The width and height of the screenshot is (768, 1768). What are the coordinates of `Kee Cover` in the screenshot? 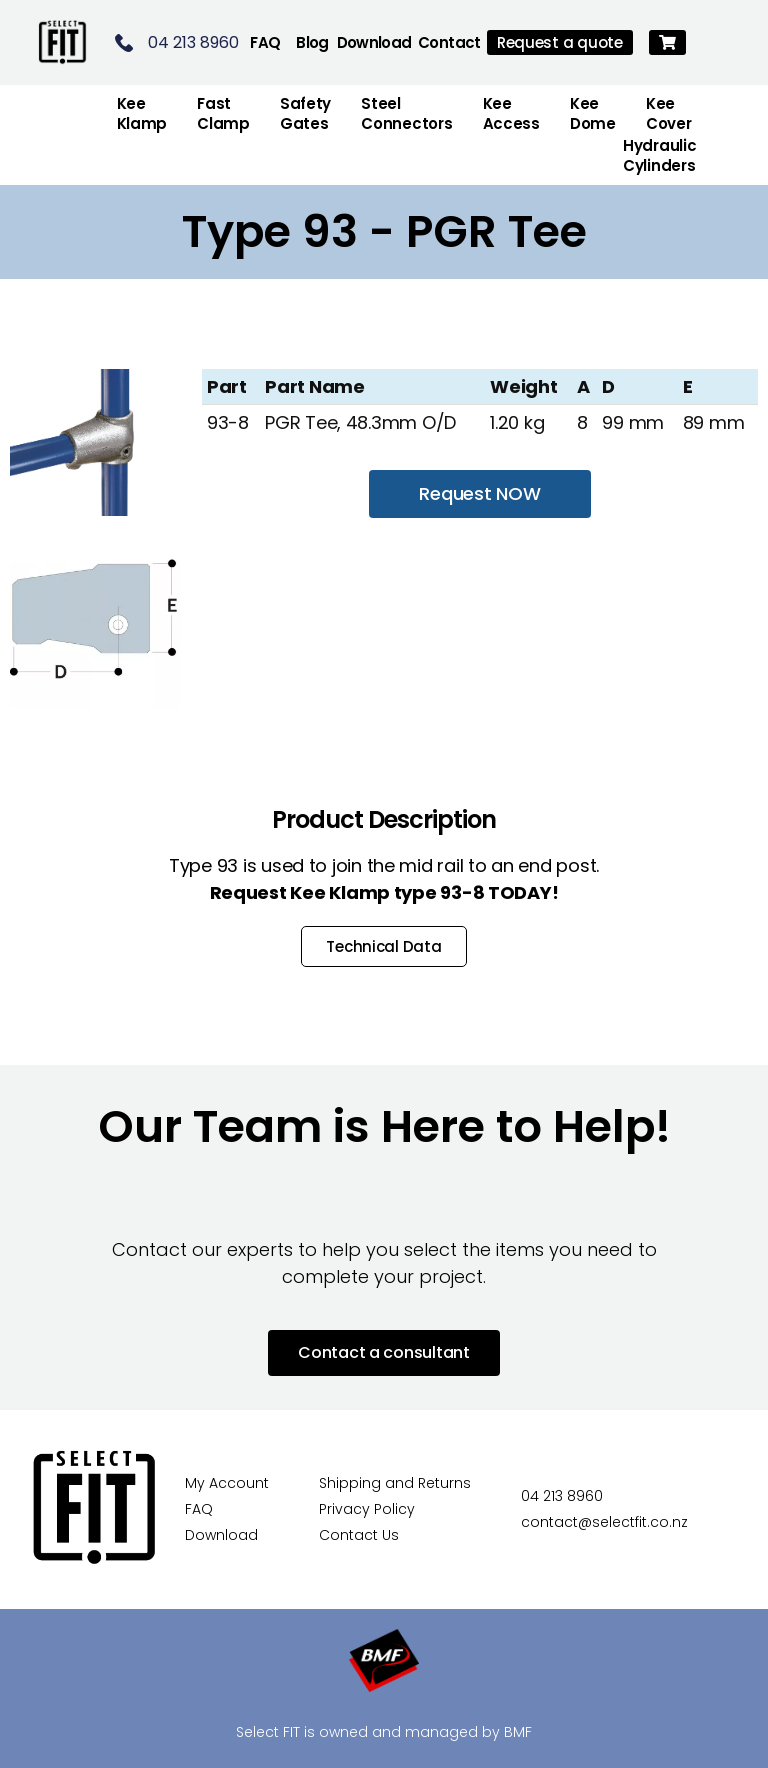 It's located at (669, 113).